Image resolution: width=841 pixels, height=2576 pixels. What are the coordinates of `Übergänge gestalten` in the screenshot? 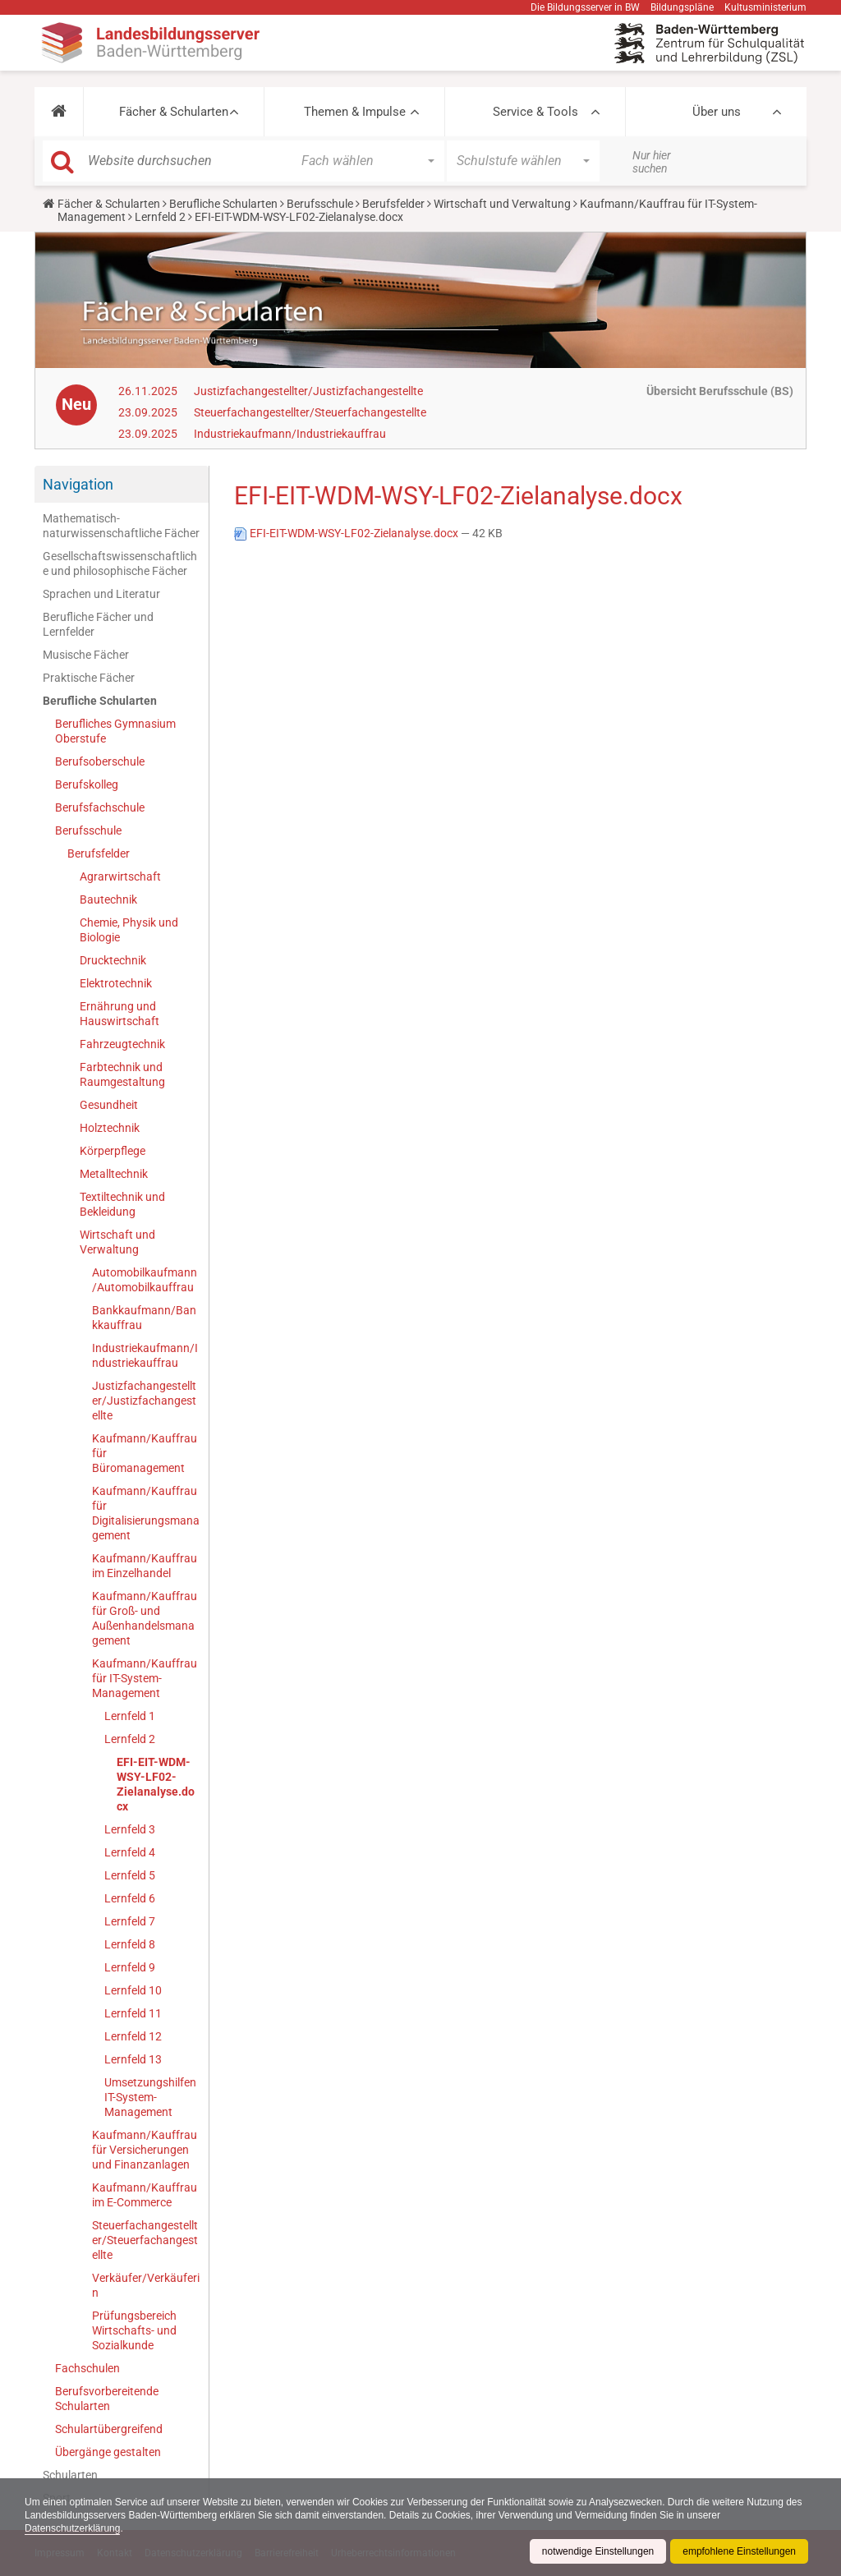 It's located at (108, 2452).